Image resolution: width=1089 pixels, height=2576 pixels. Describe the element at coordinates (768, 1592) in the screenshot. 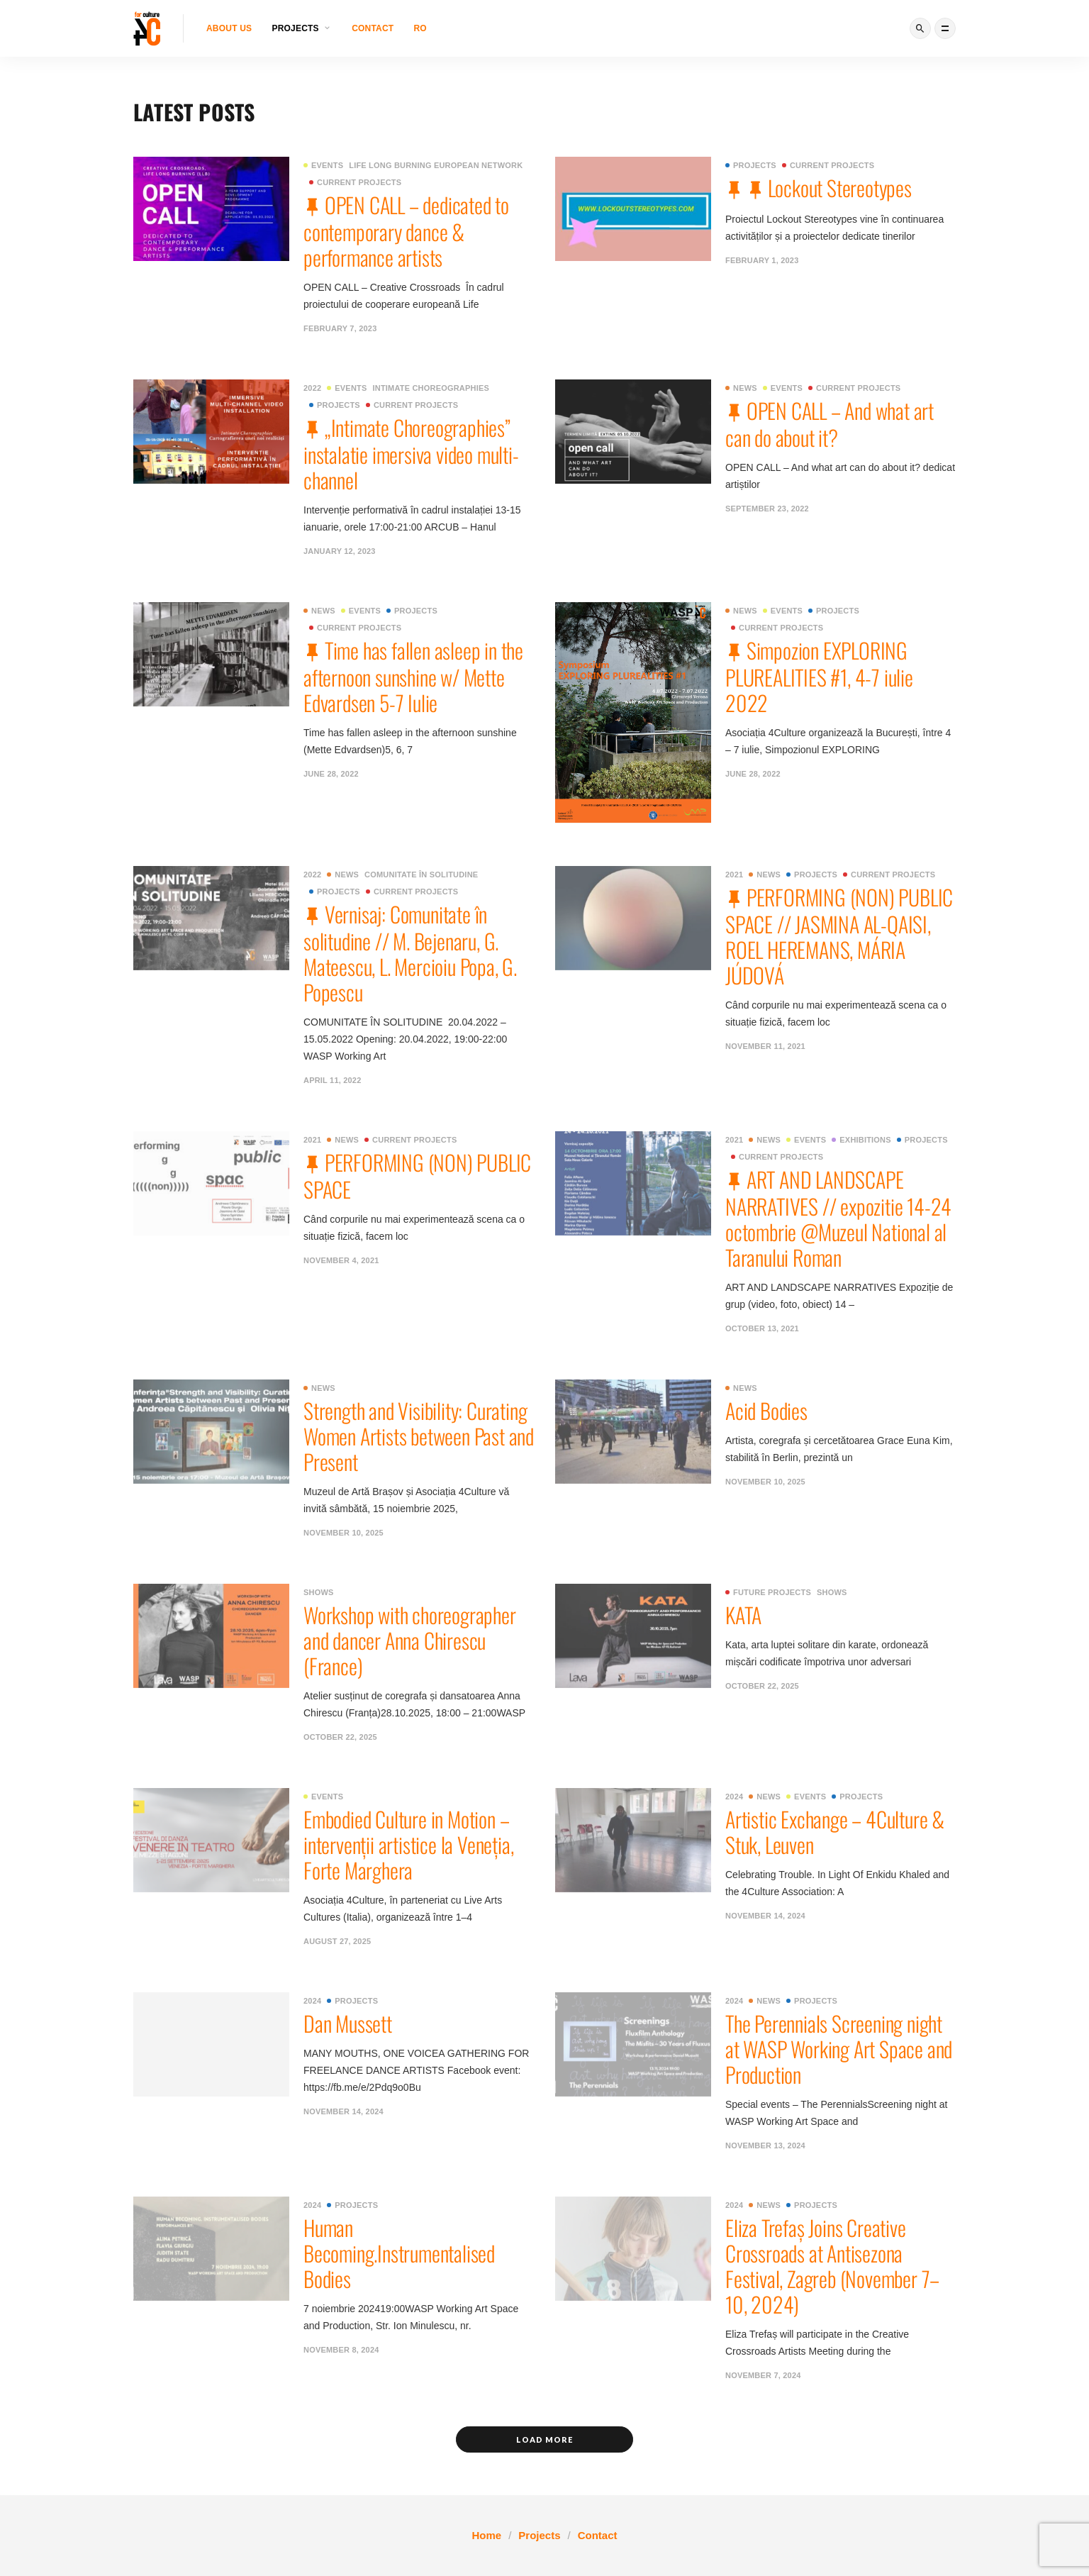

I see `Future projects` at that location.